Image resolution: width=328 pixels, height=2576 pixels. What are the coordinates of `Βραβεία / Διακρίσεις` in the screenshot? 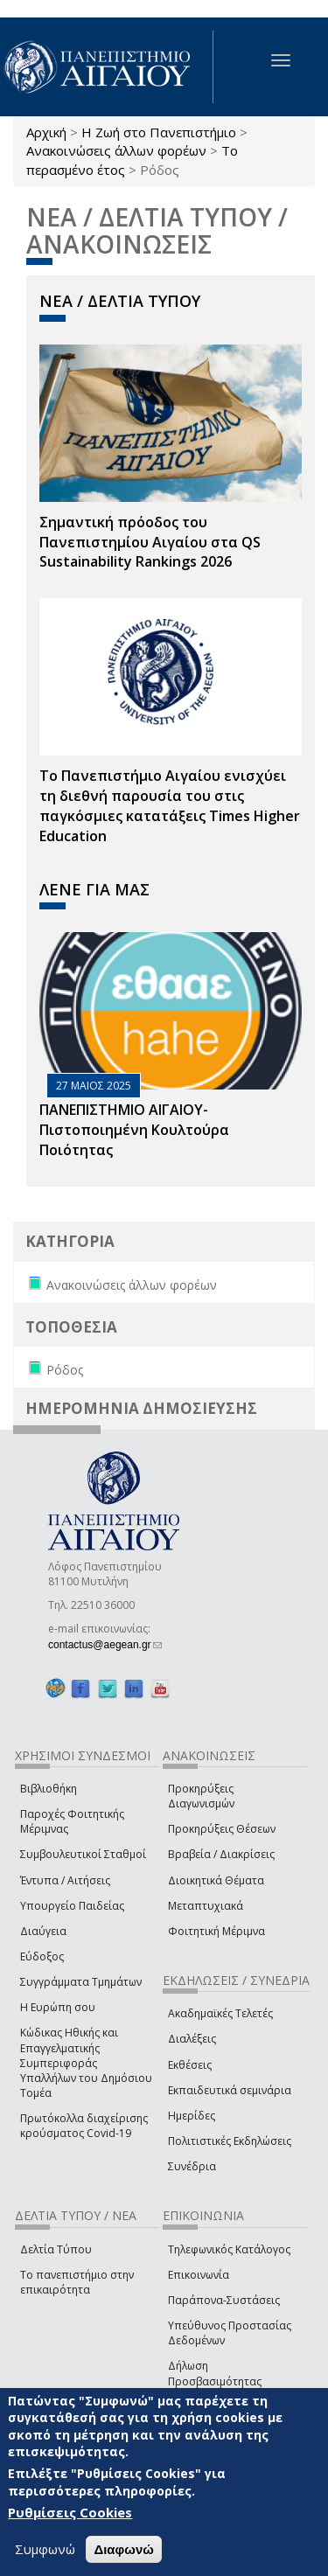 It's located at (221, 1854).